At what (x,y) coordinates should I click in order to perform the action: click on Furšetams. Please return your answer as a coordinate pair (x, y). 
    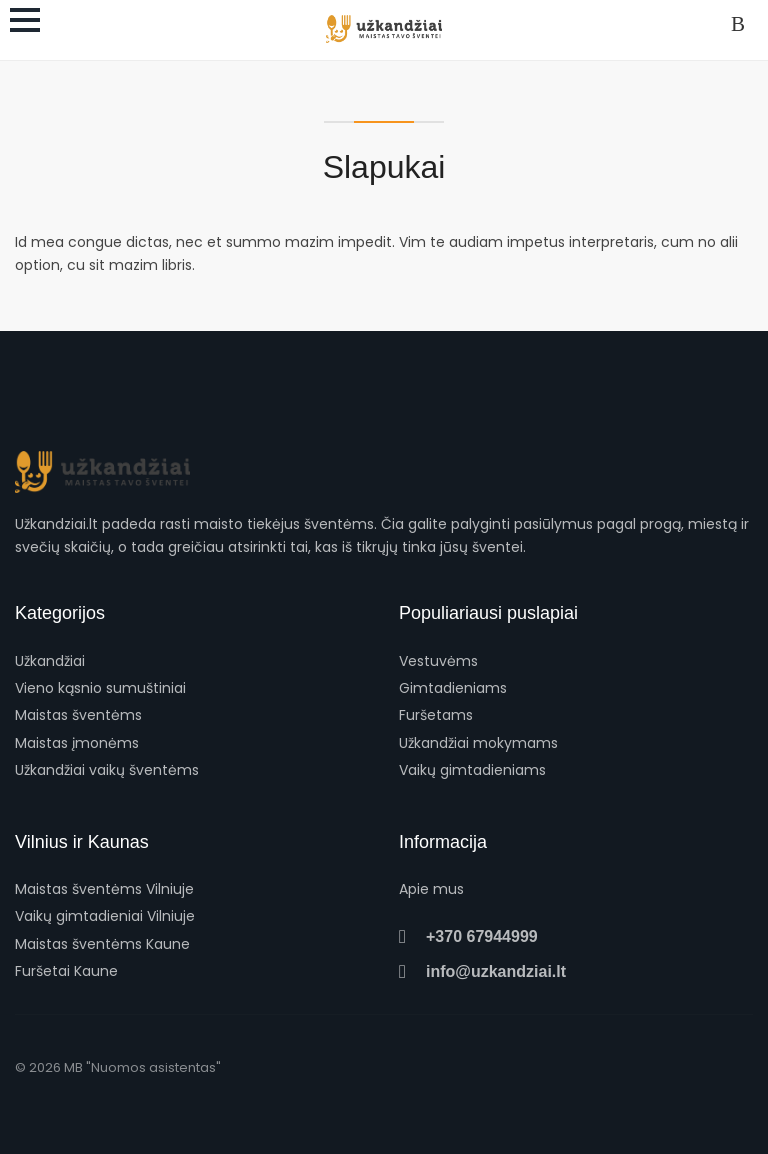
    Looking at the image, I should click on (436, 715).